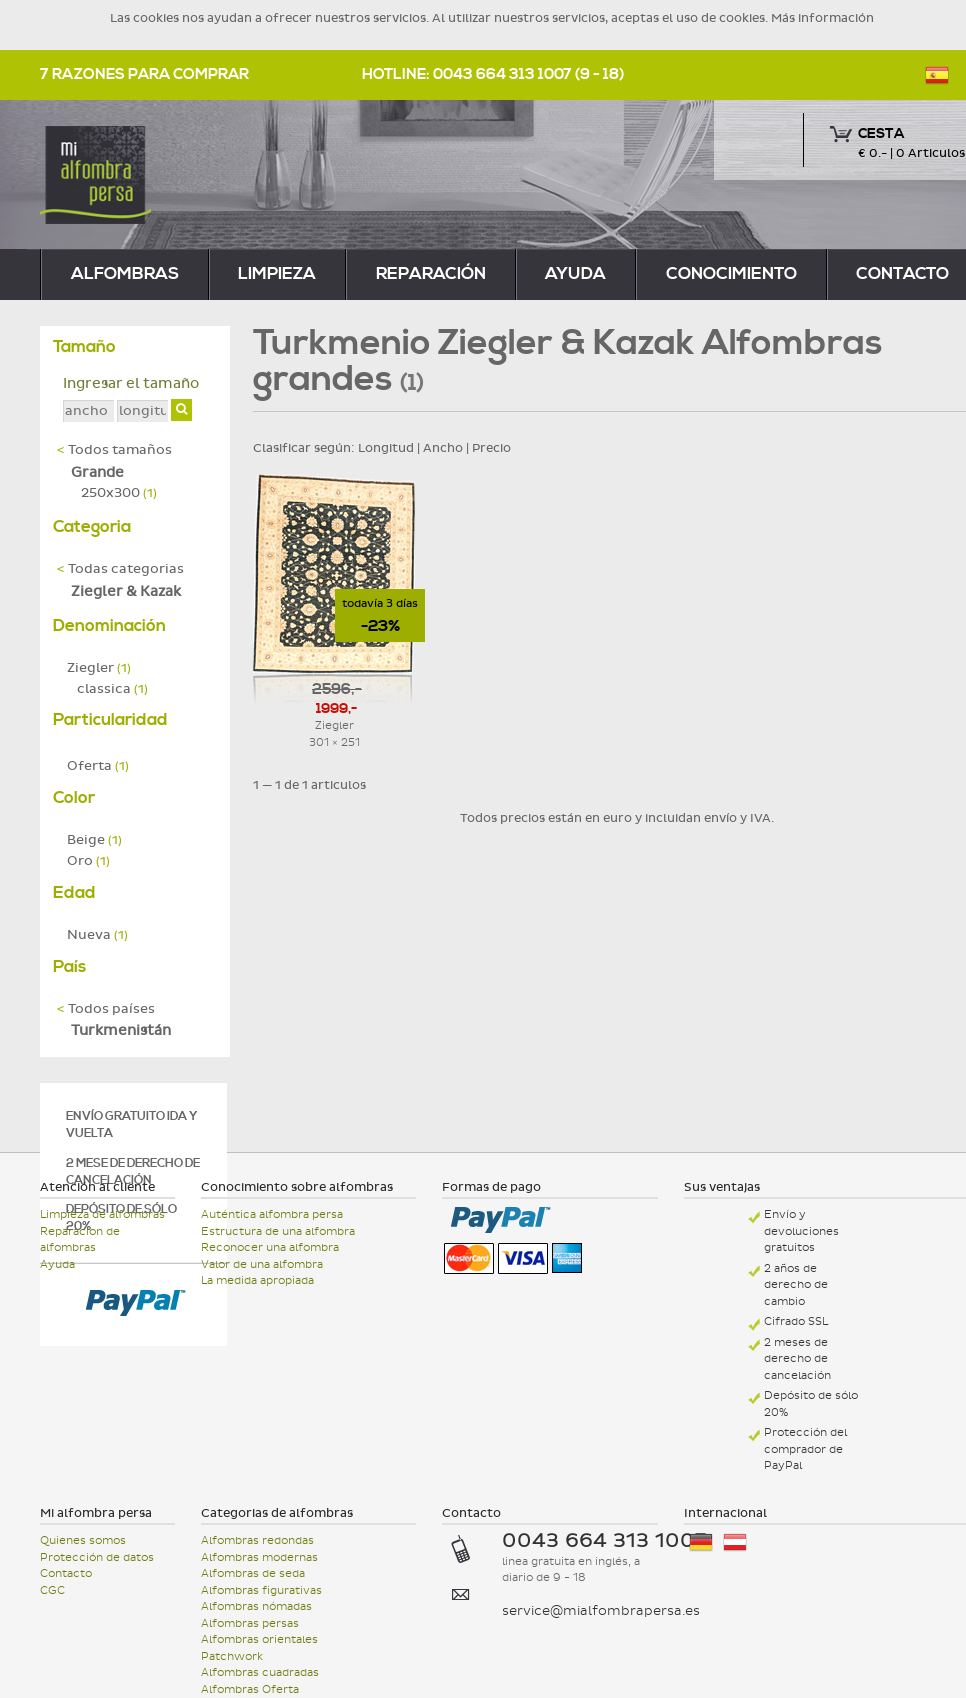  Describe the element at coordinates (97, 1557) in the screenshot. I see `Protección de datos` at that location.